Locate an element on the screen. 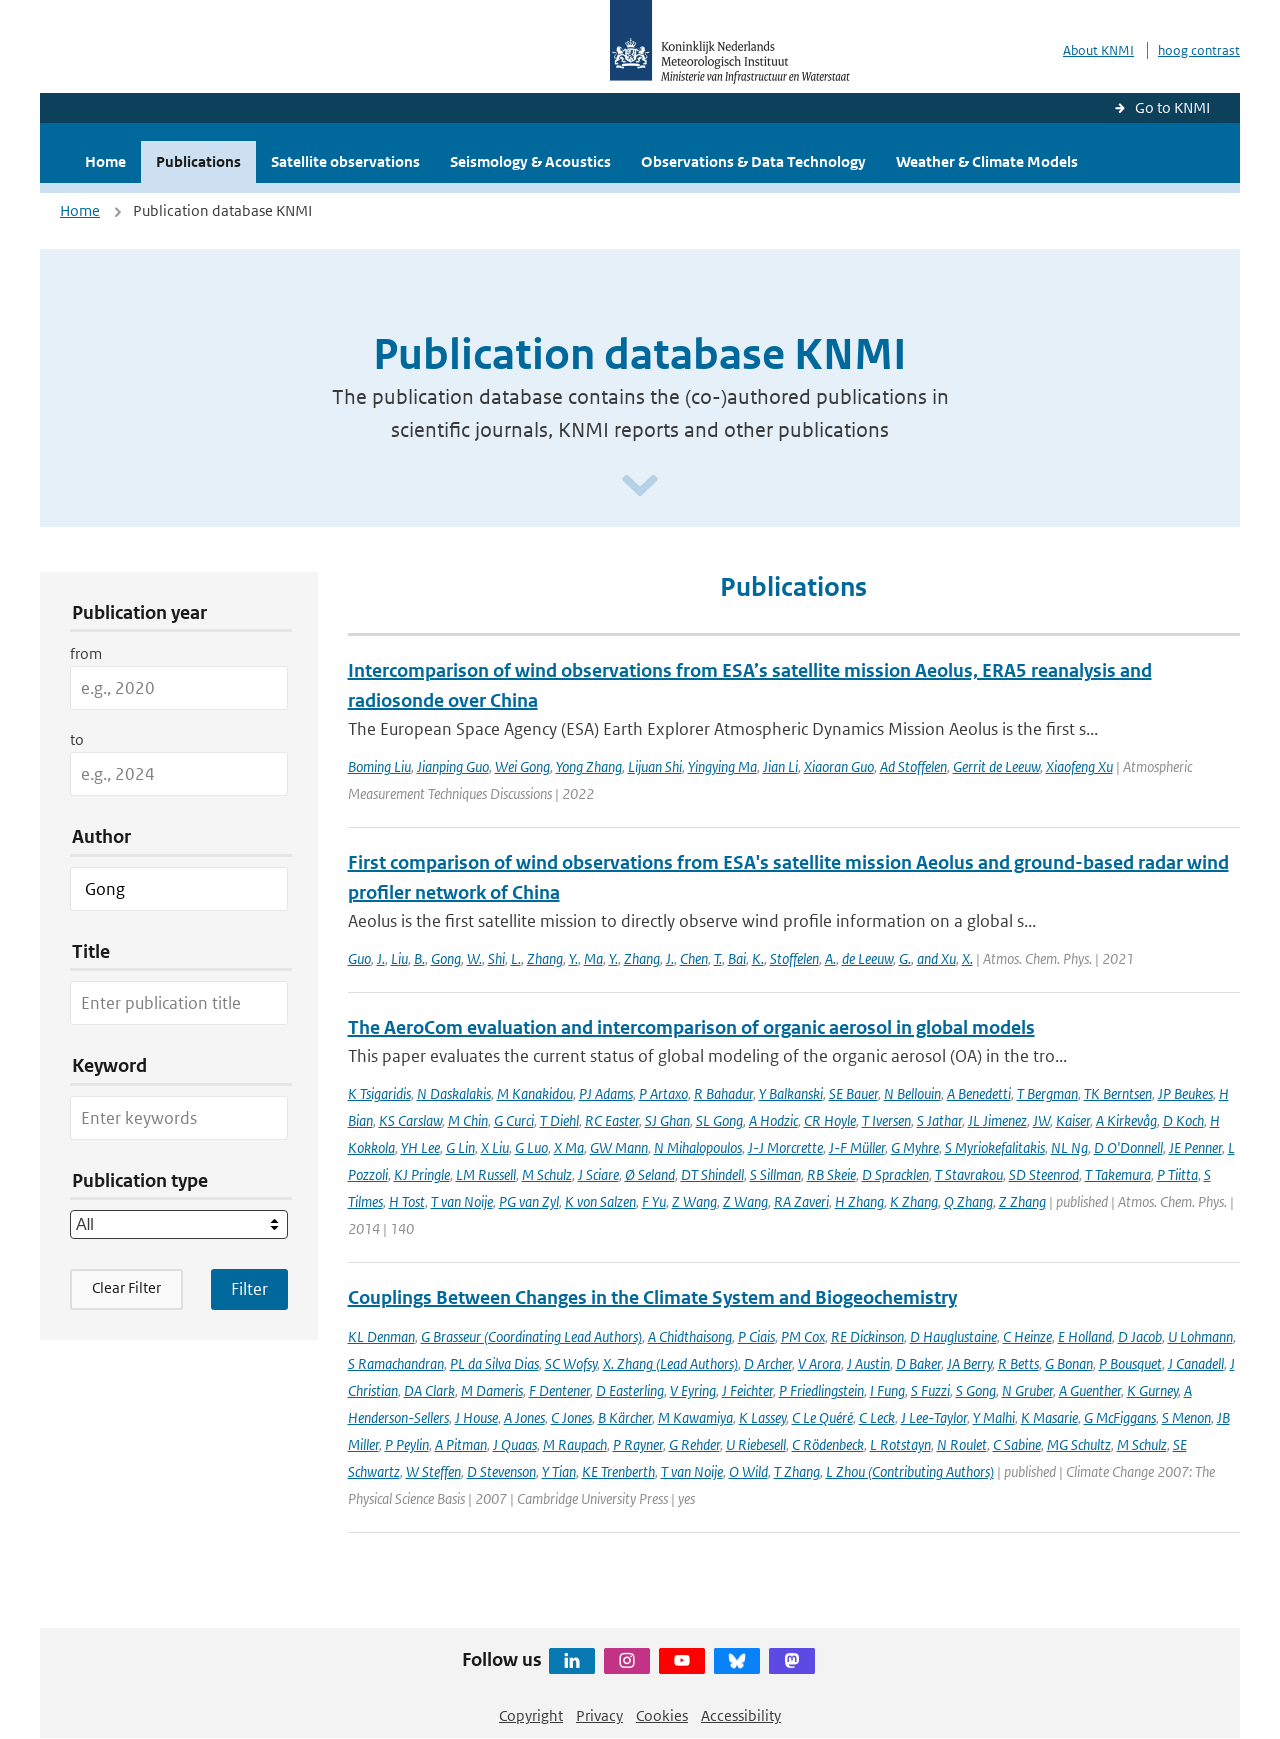 This screenshot has width=1280, height=1739. Yingying Ma is located at coordinates (722, 766).